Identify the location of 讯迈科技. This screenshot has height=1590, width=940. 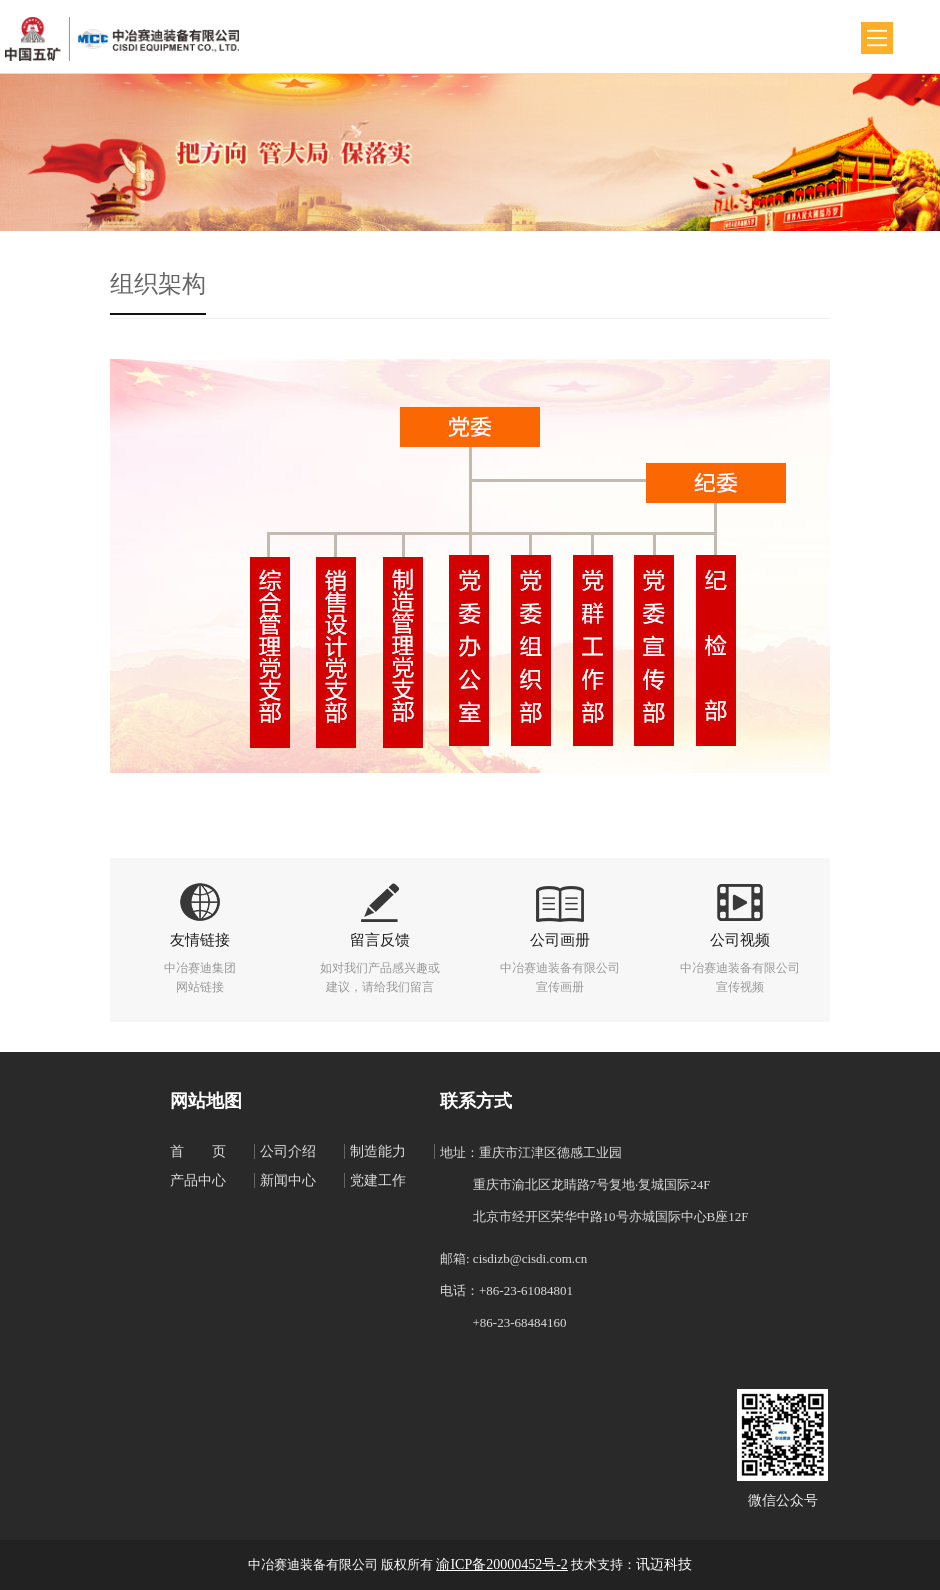
(664, 1564).